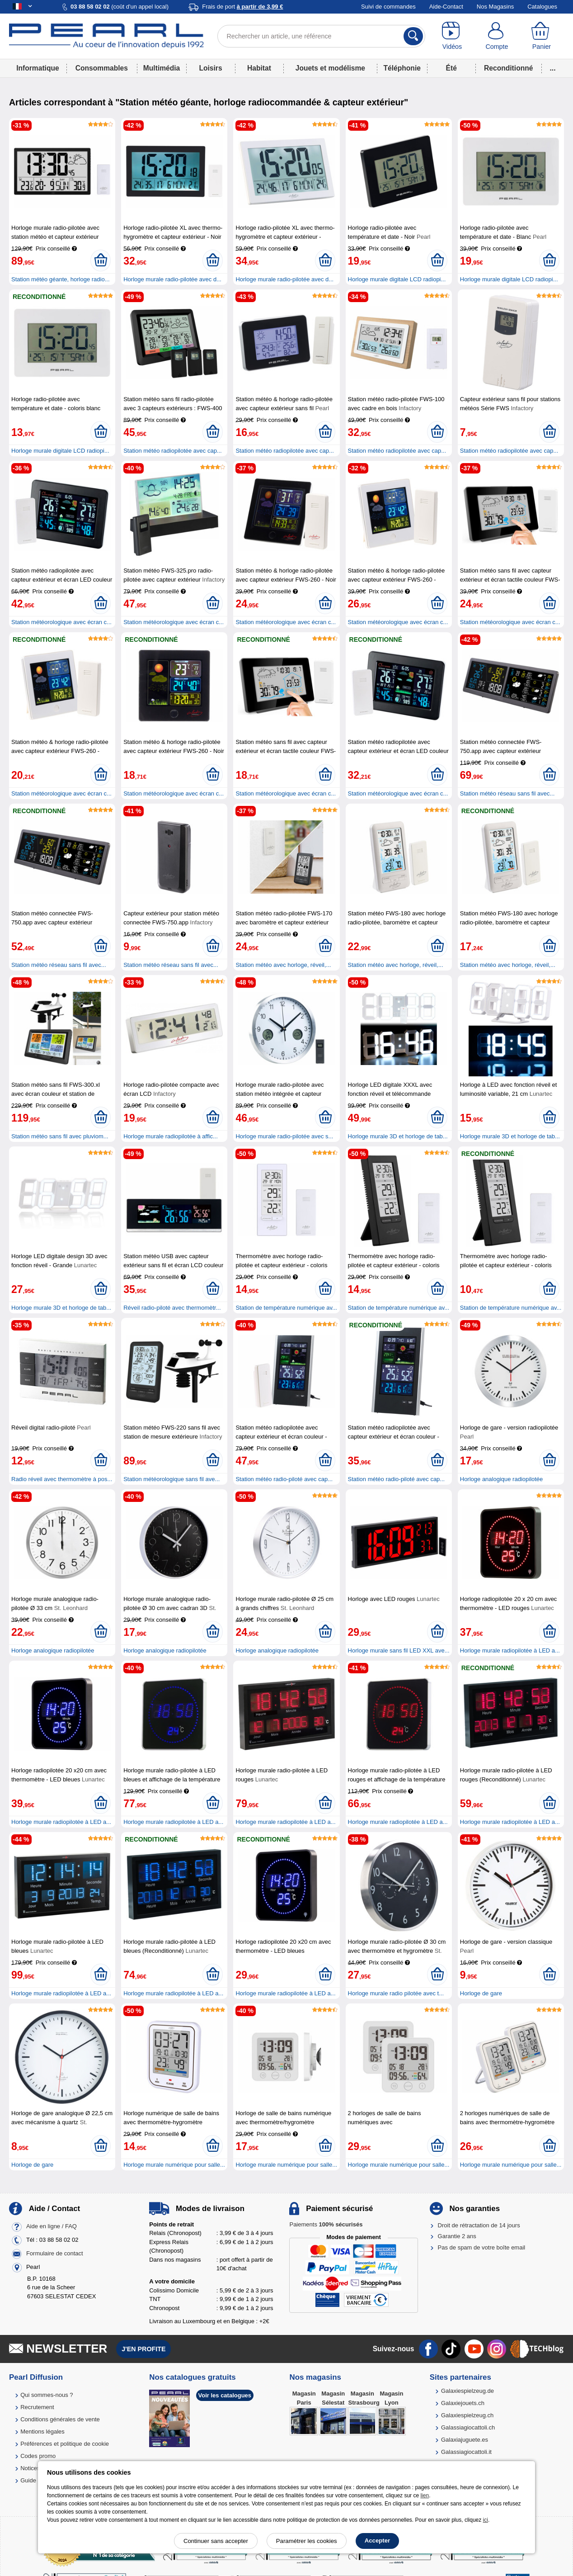 The height and width of the screenshot is (2576, 573). Describe the element at coordinates (171, 1479) in the screenshot. I see `Station météorologique sans fil ave...` at that location.